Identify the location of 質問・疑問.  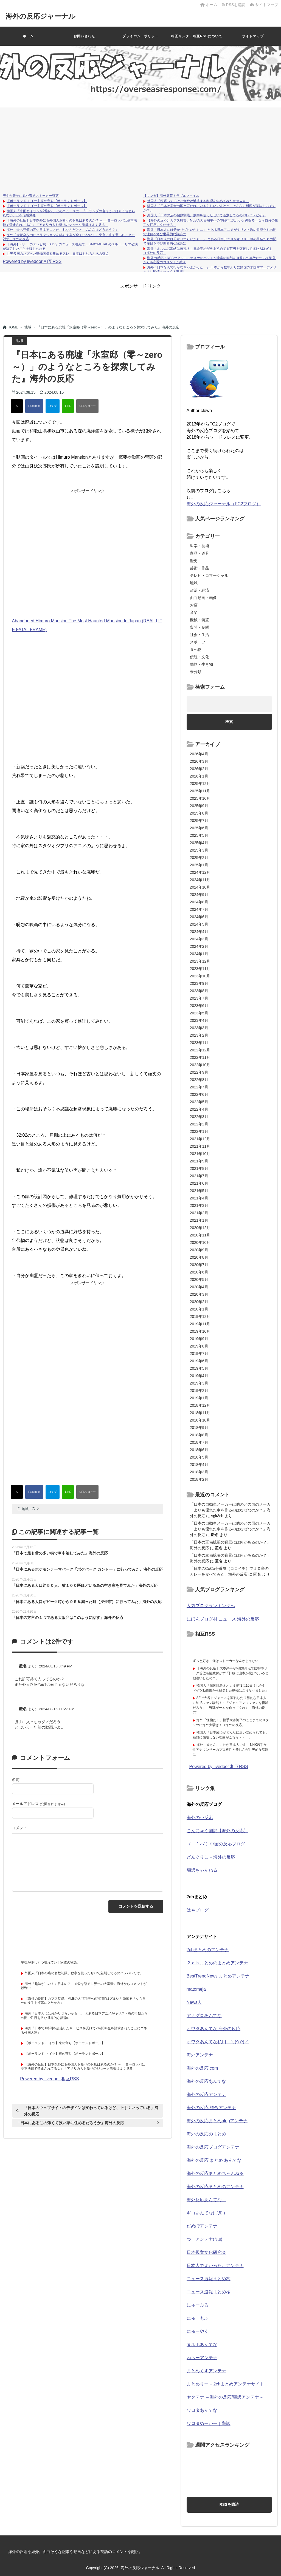
(199, 627).